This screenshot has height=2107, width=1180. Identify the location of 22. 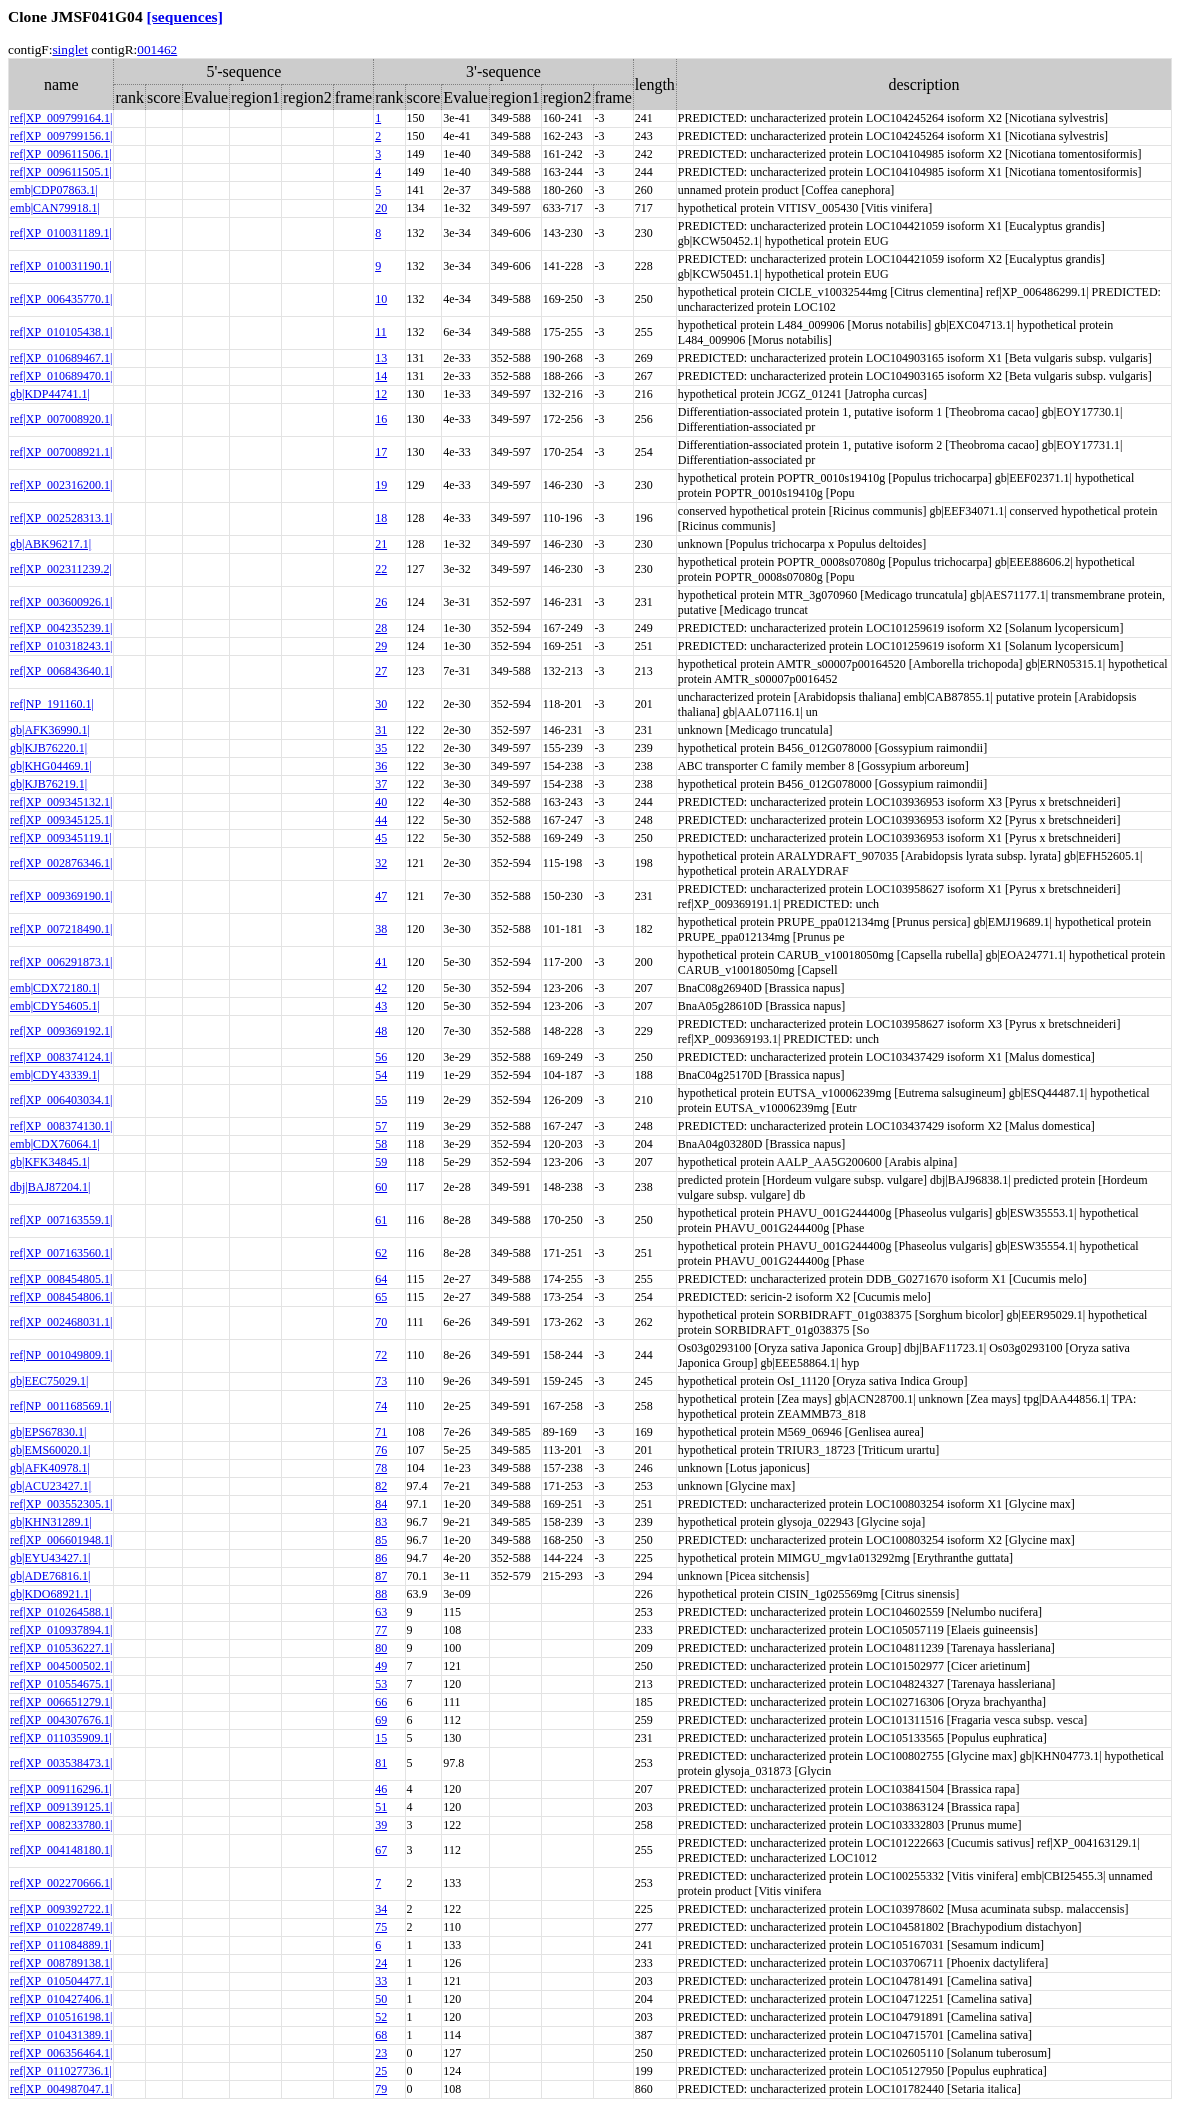
(381, 569).